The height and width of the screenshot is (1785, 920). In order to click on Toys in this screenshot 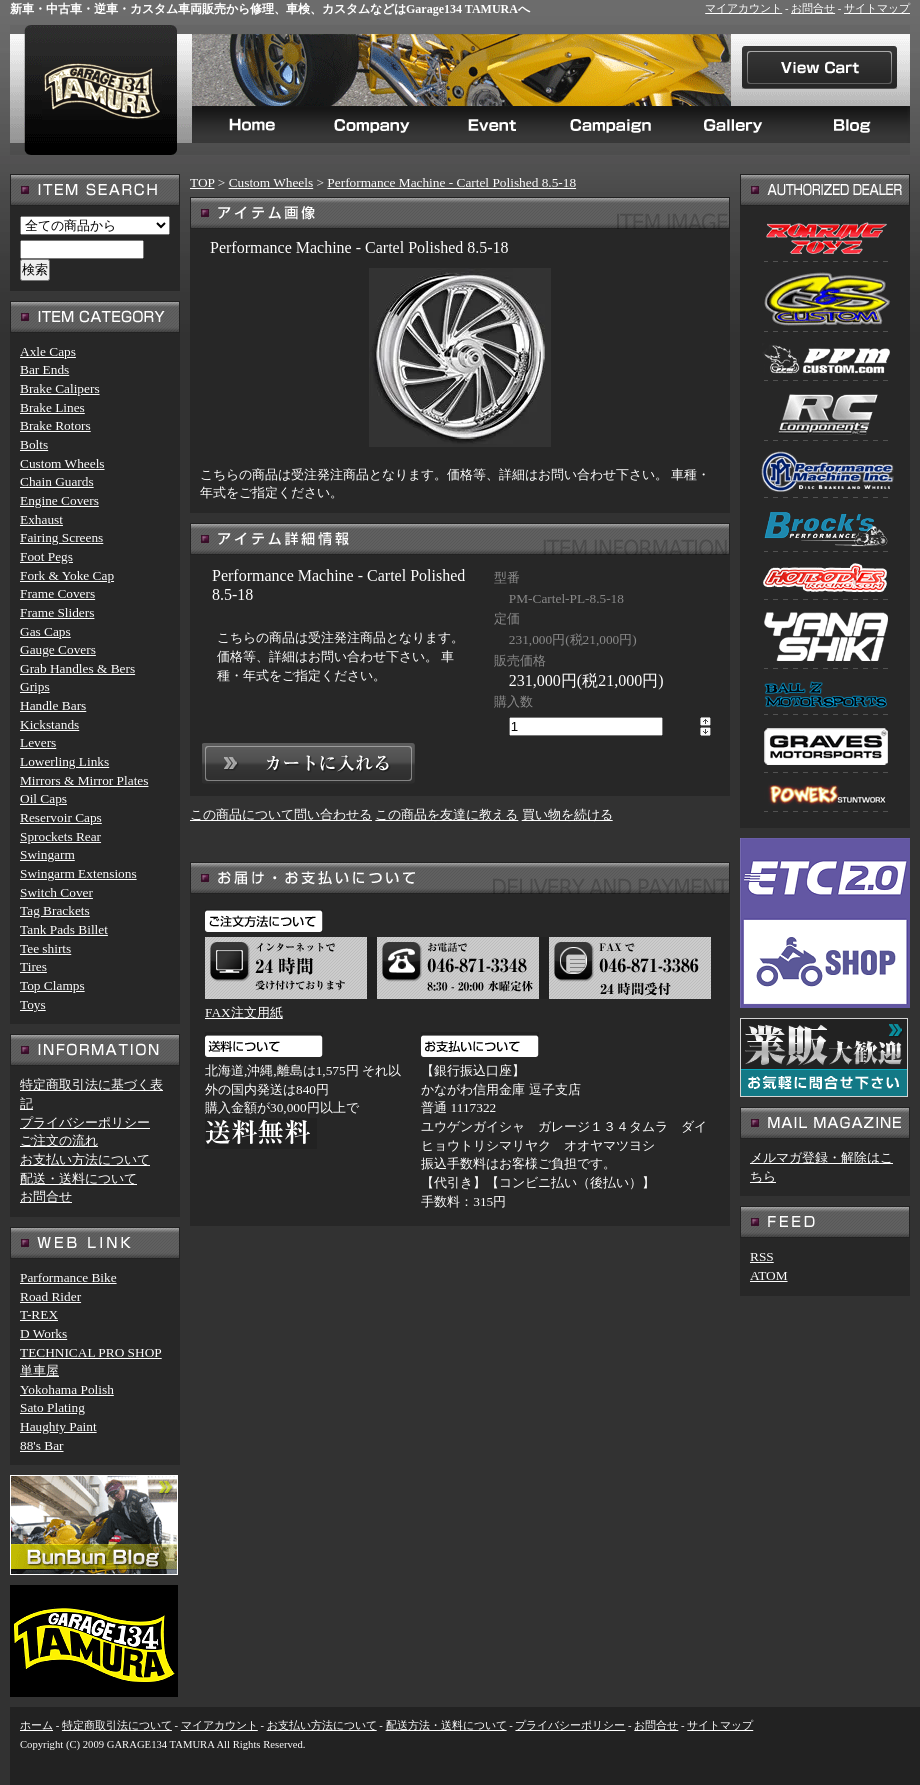, I will do `click(33, 1004)`.